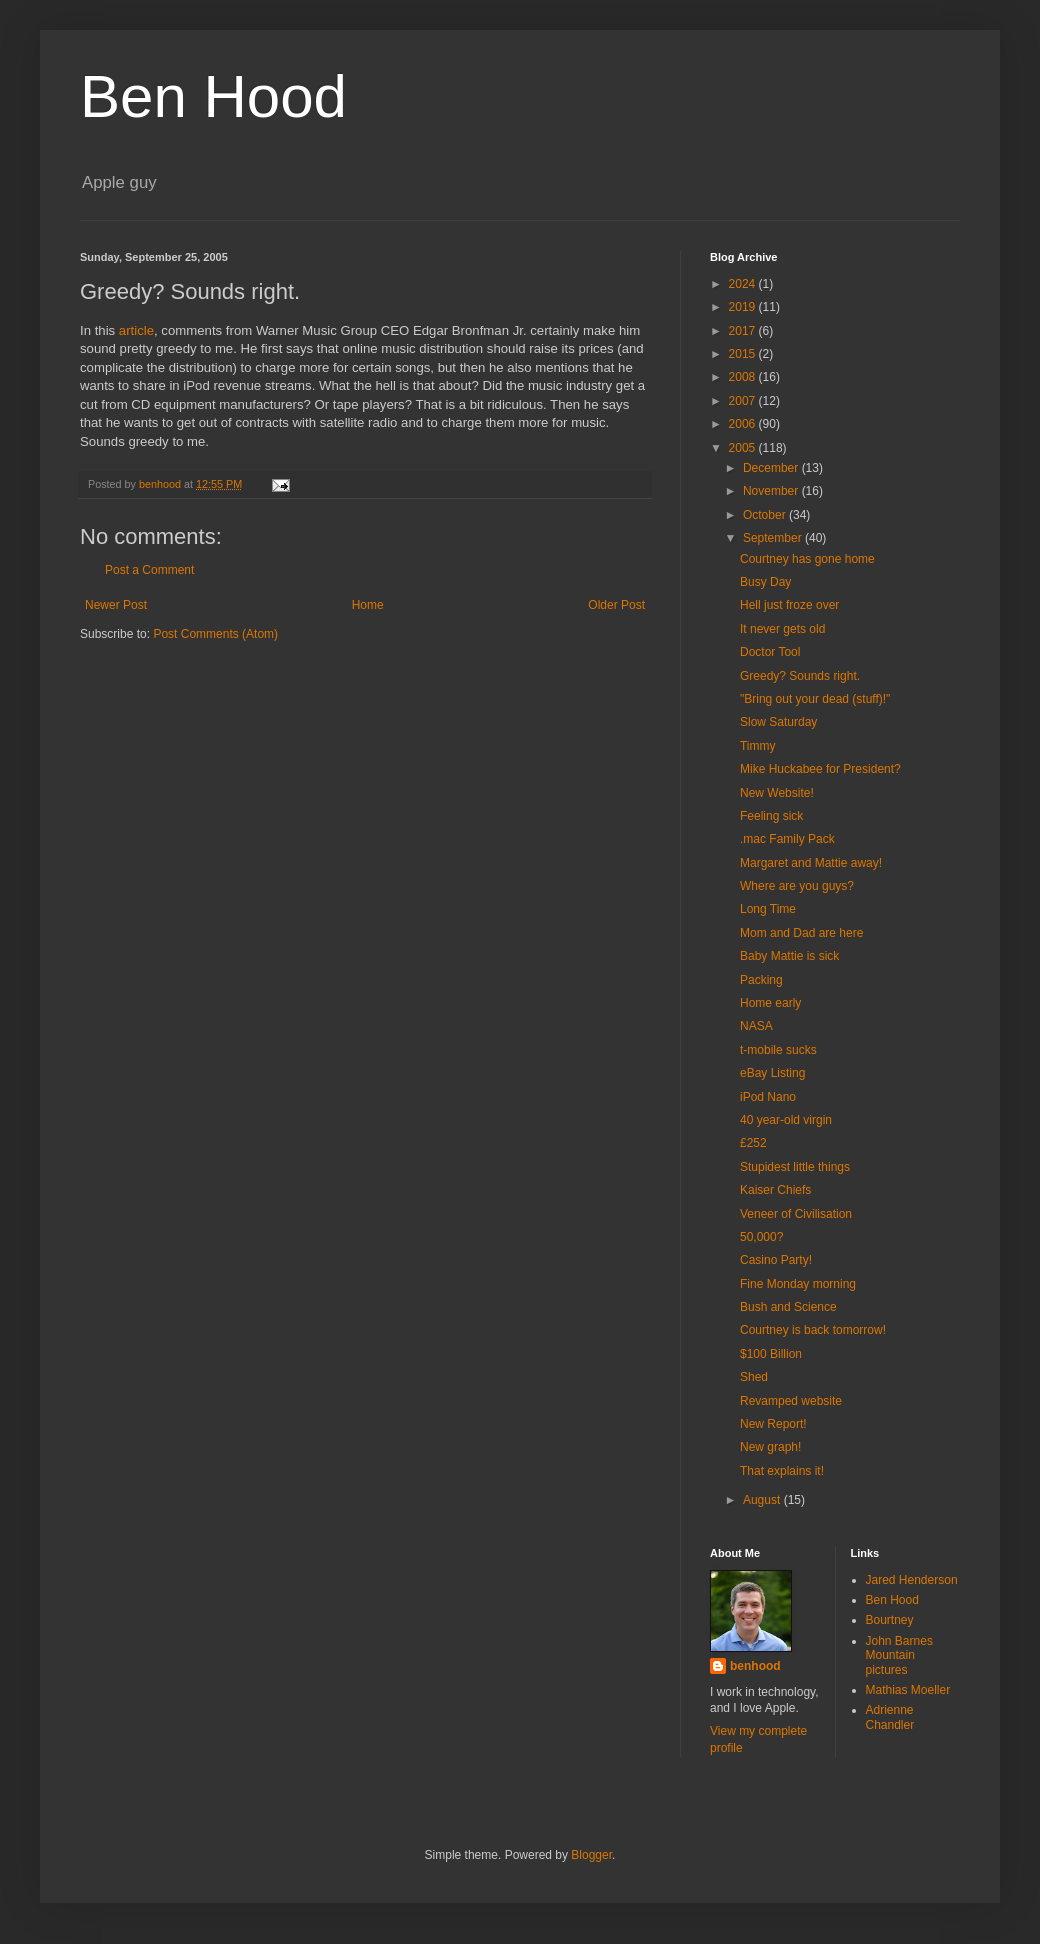 The height and width of the screenshot is (1944, 1040). What do you see at coordinates (771, 1354) in the screenshot?
I see `$100 Billion` at bounding box center [771, 1354].